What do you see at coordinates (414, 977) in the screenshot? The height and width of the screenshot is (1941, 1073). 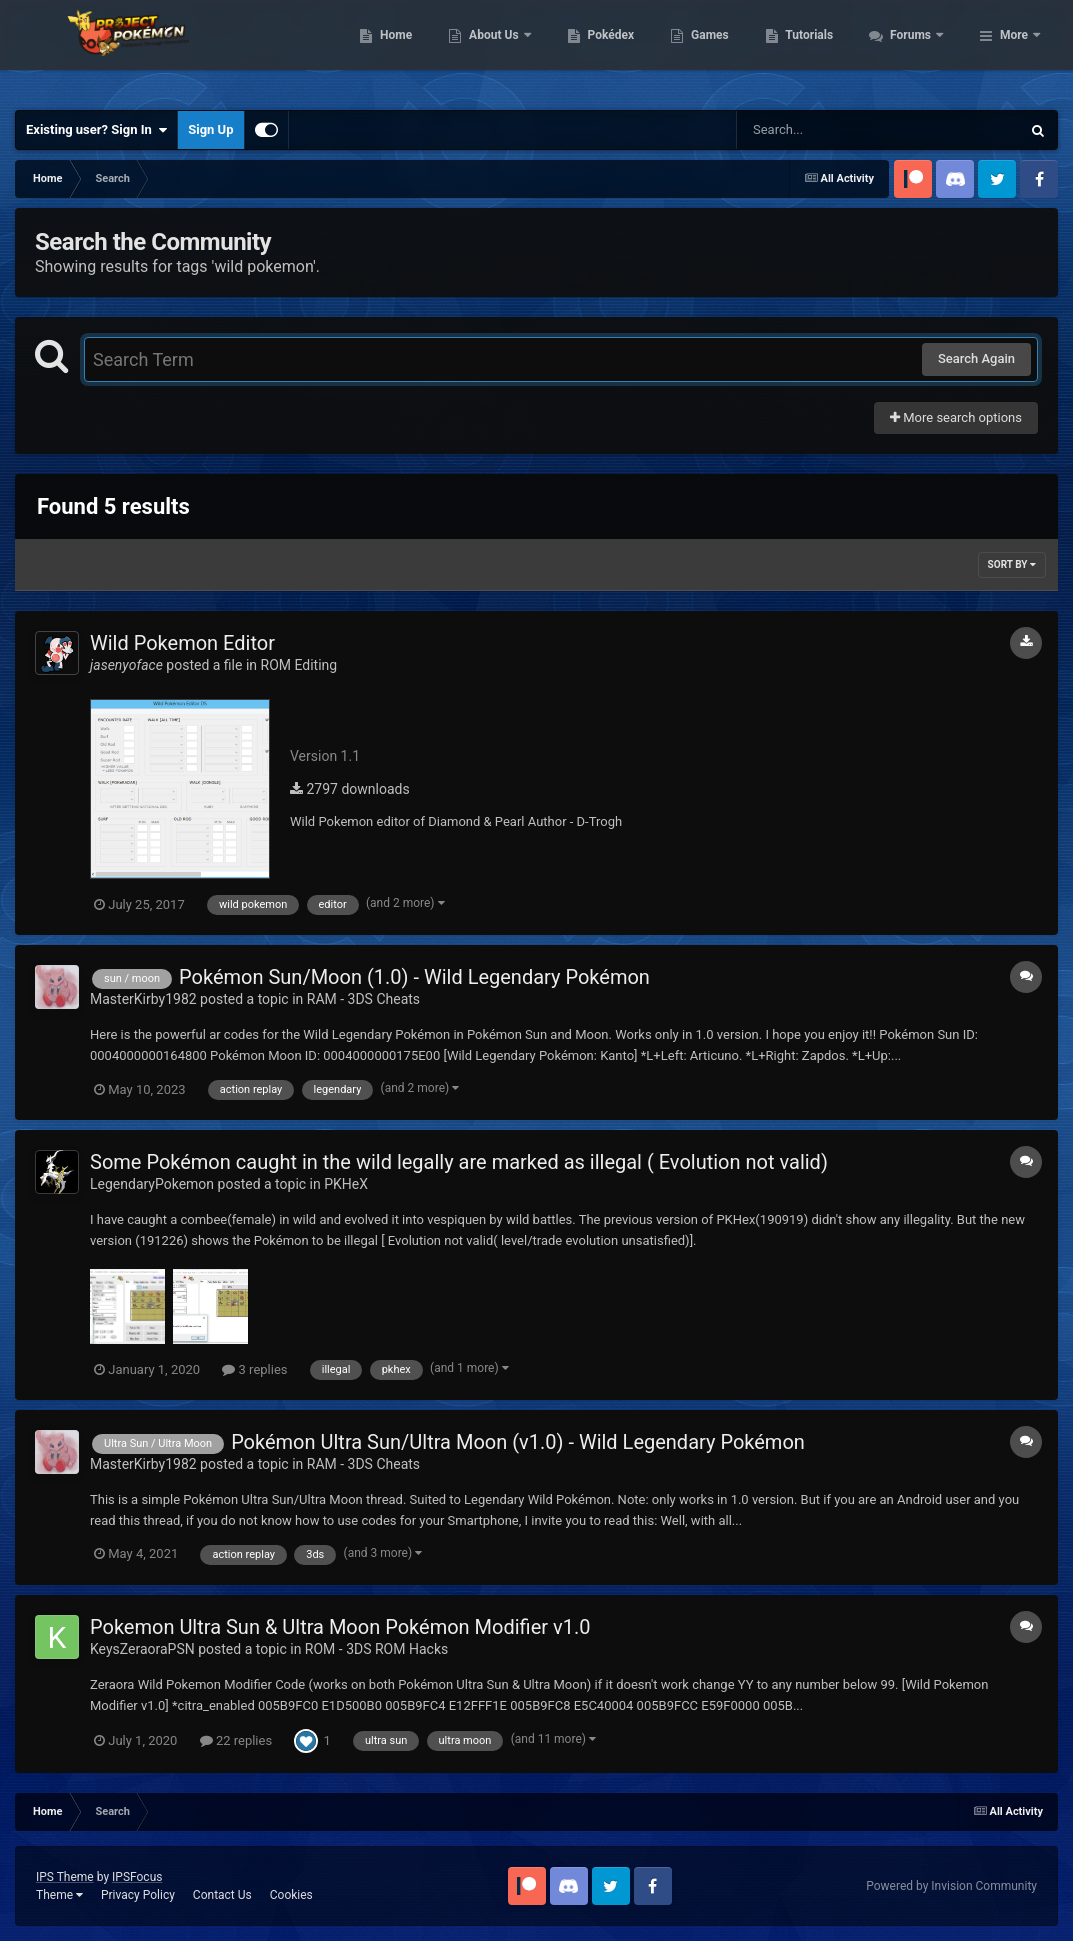 I see `Pokémon Sun/Moon (1.0) - Wild Legendary Pokémon` at bounding box center [414, 977].